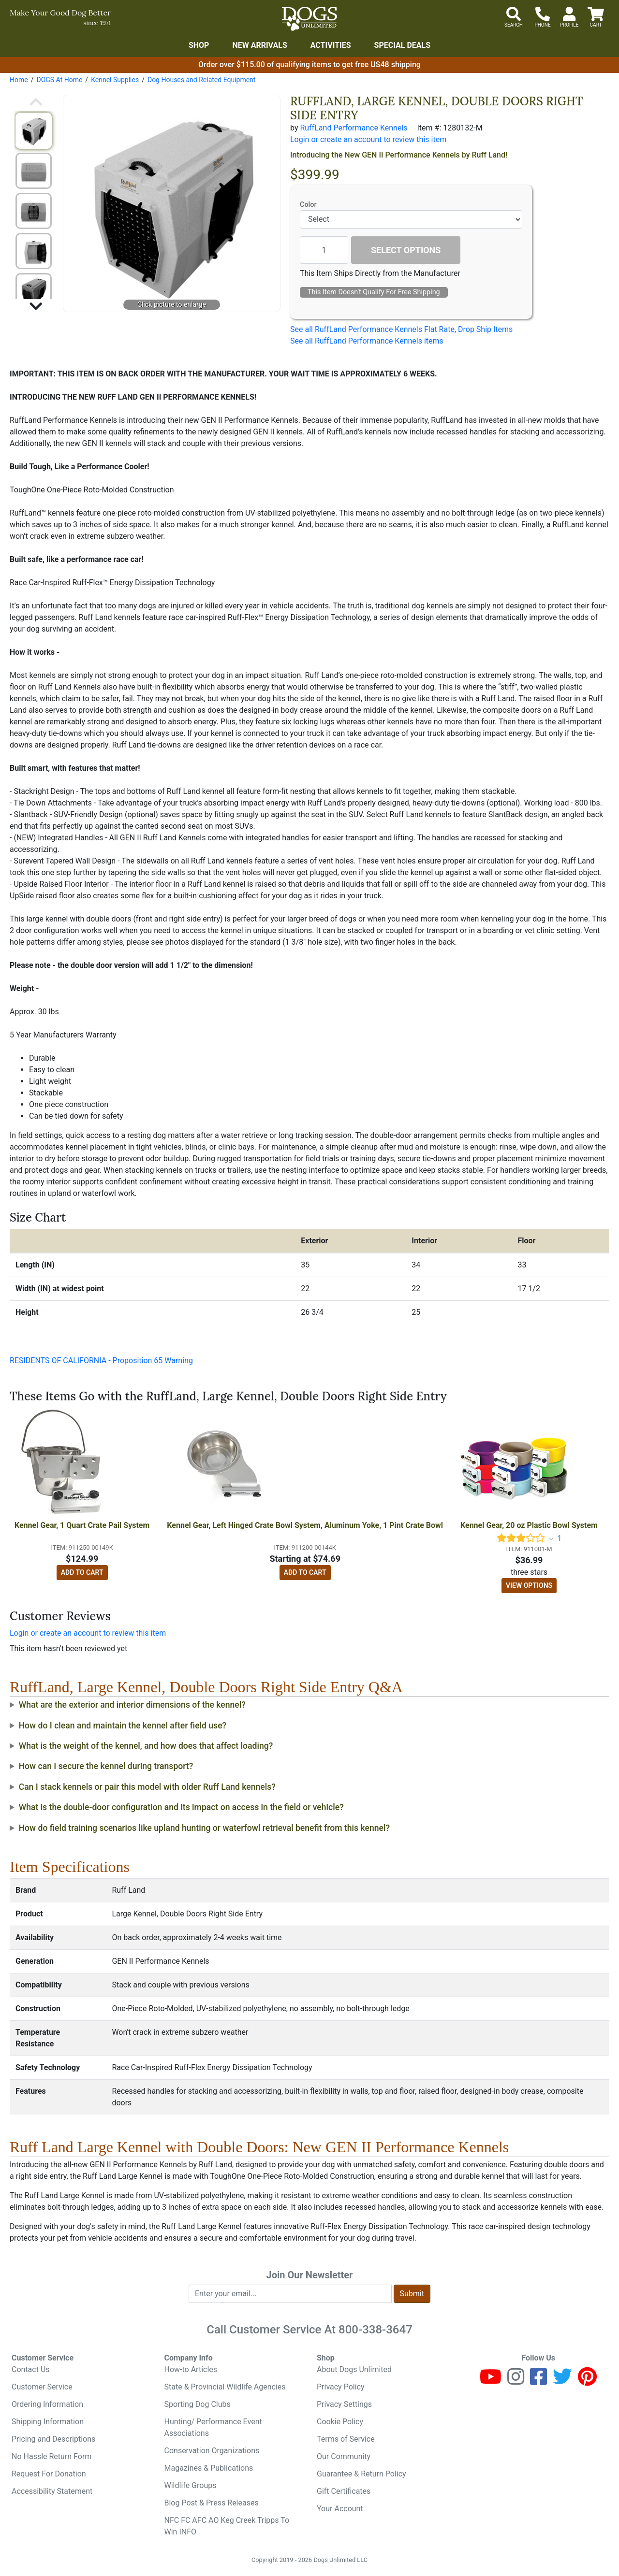  I want to click on Kennel Gear, 20 oz Plastic Bowl System, so click(529, 1525).